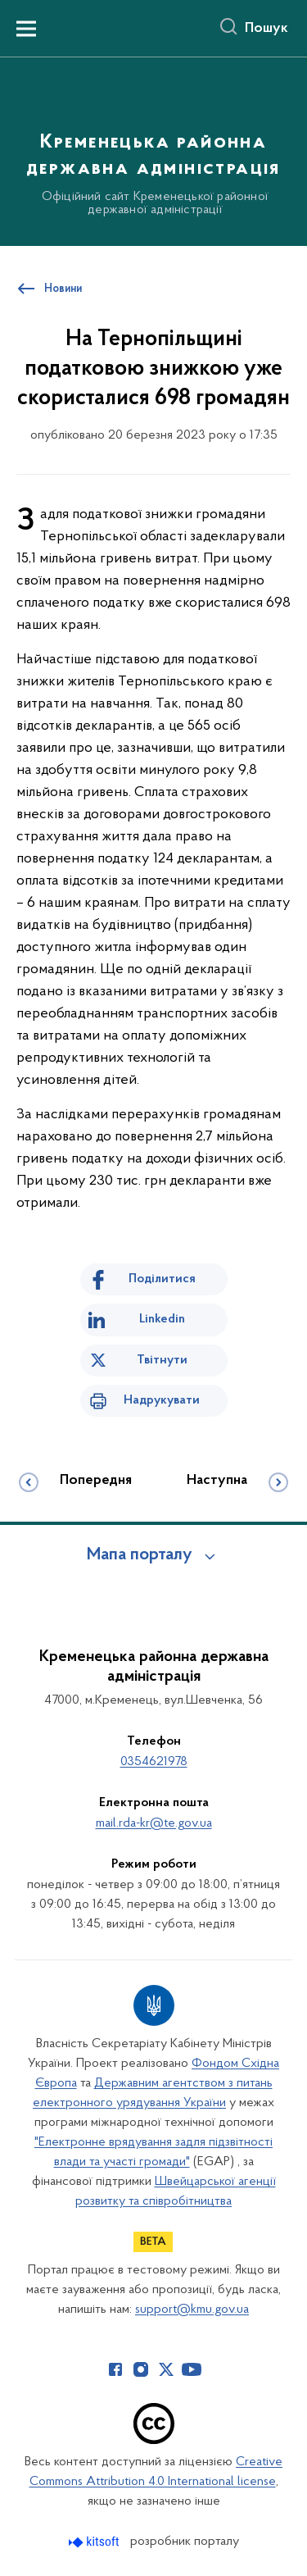  Describe the element at coordinates (192, 2309) in the screenshot. I see `support@kmu.gov.ua` at that location.